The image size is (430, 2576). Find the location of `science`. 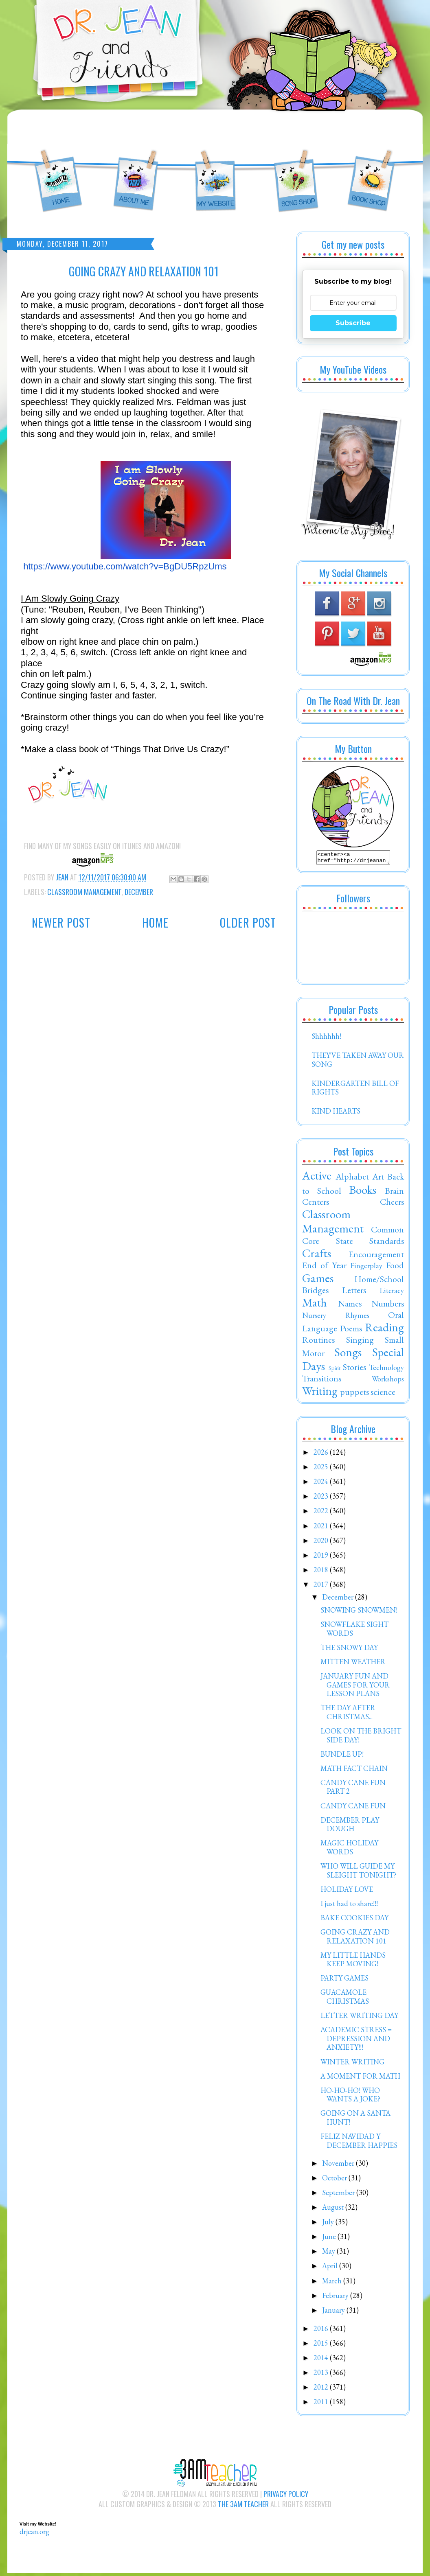

science is located at coordinates (383, 1394).